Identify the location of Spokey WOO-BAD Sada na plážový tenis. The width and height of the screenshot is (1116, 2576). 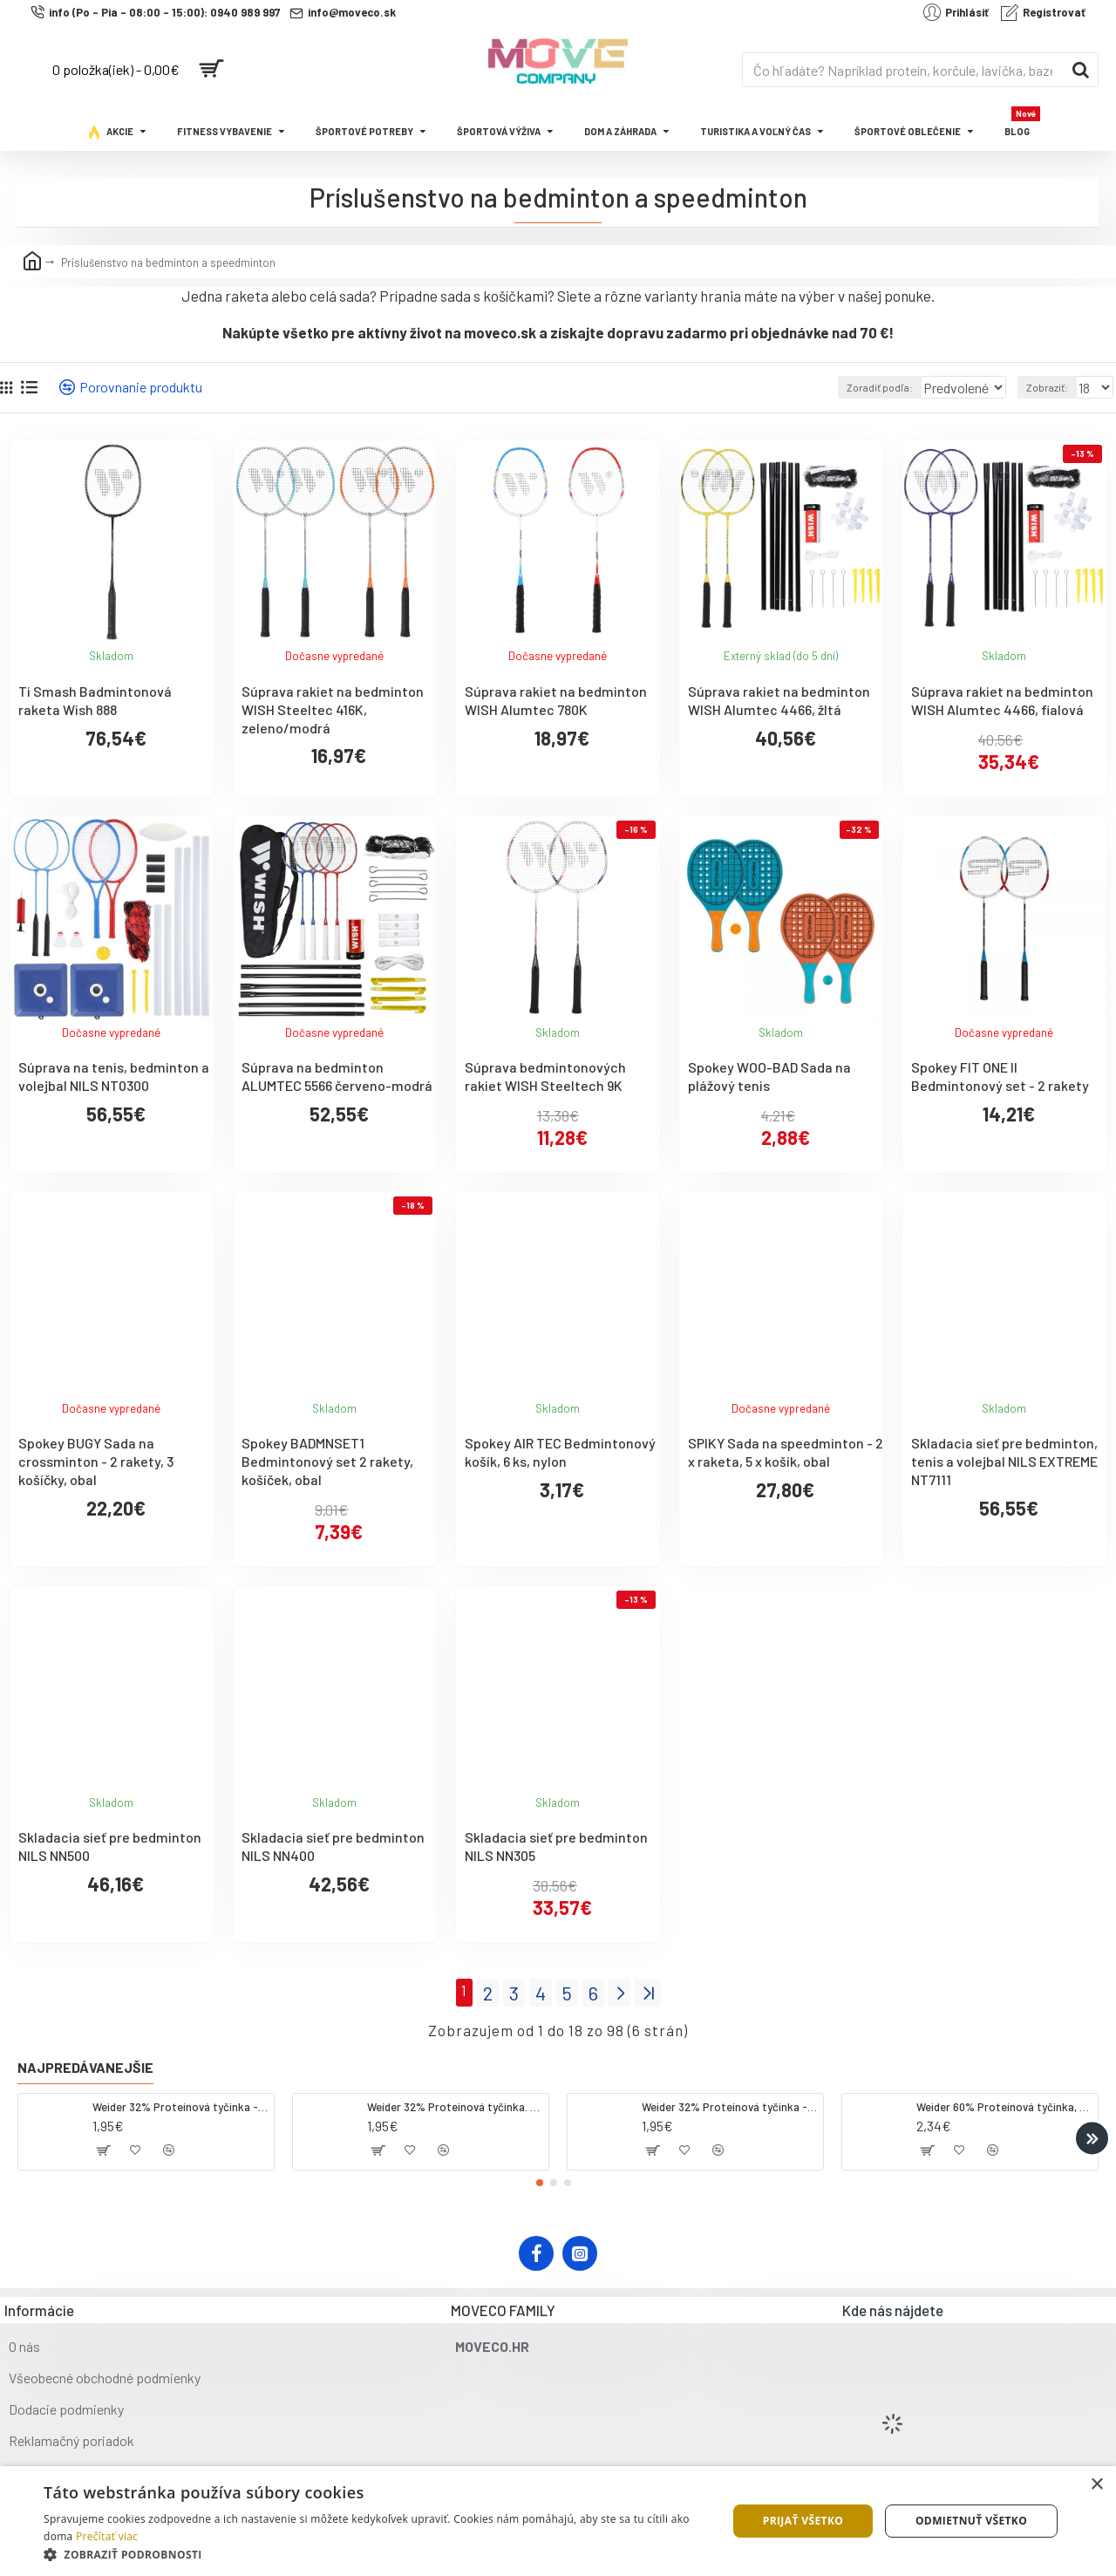
(769, 1076).